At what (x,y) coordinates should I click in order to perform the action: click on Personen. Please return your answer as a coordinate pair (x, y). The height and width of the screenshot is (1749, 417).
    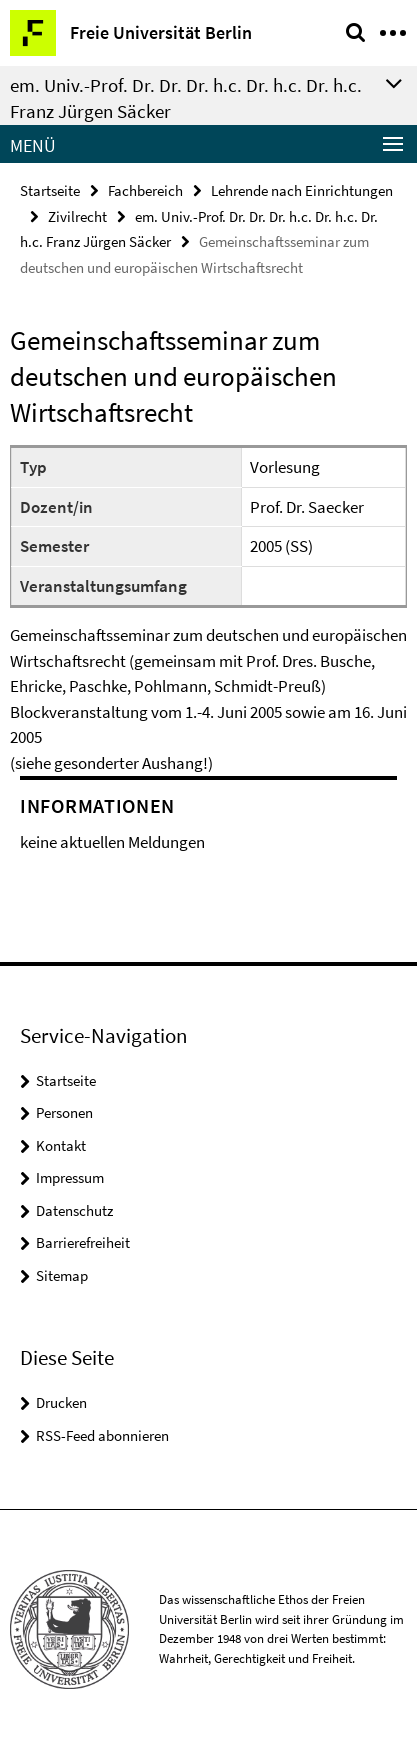
    Looking at the image, I should click on (64, 1112).